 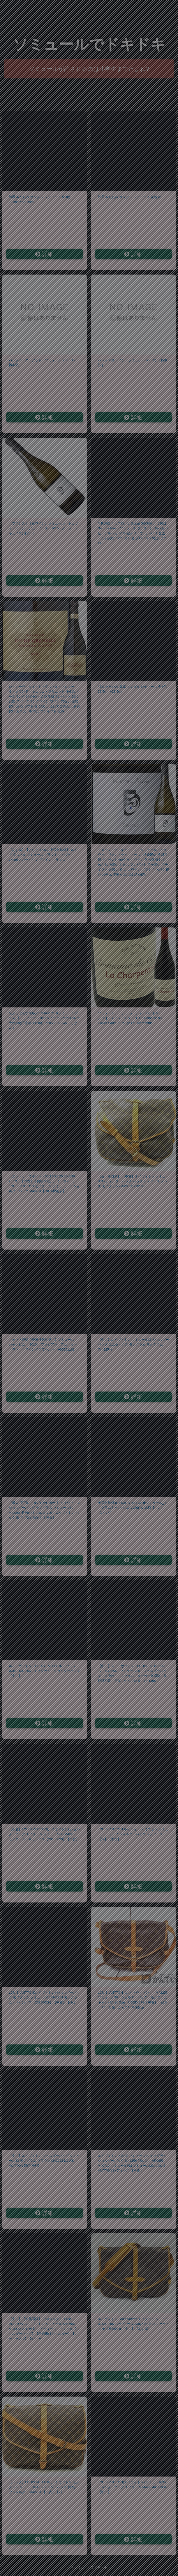 What do you see at coordinates (43, 855) in the screenshot?
I see `【あす楽】【よりどり6本以上送料無料】 ルイ ド グルネル ソミュール グランドキュヴェ 750ml スパークリングワイン フランス` at bounding box center [43, 855].